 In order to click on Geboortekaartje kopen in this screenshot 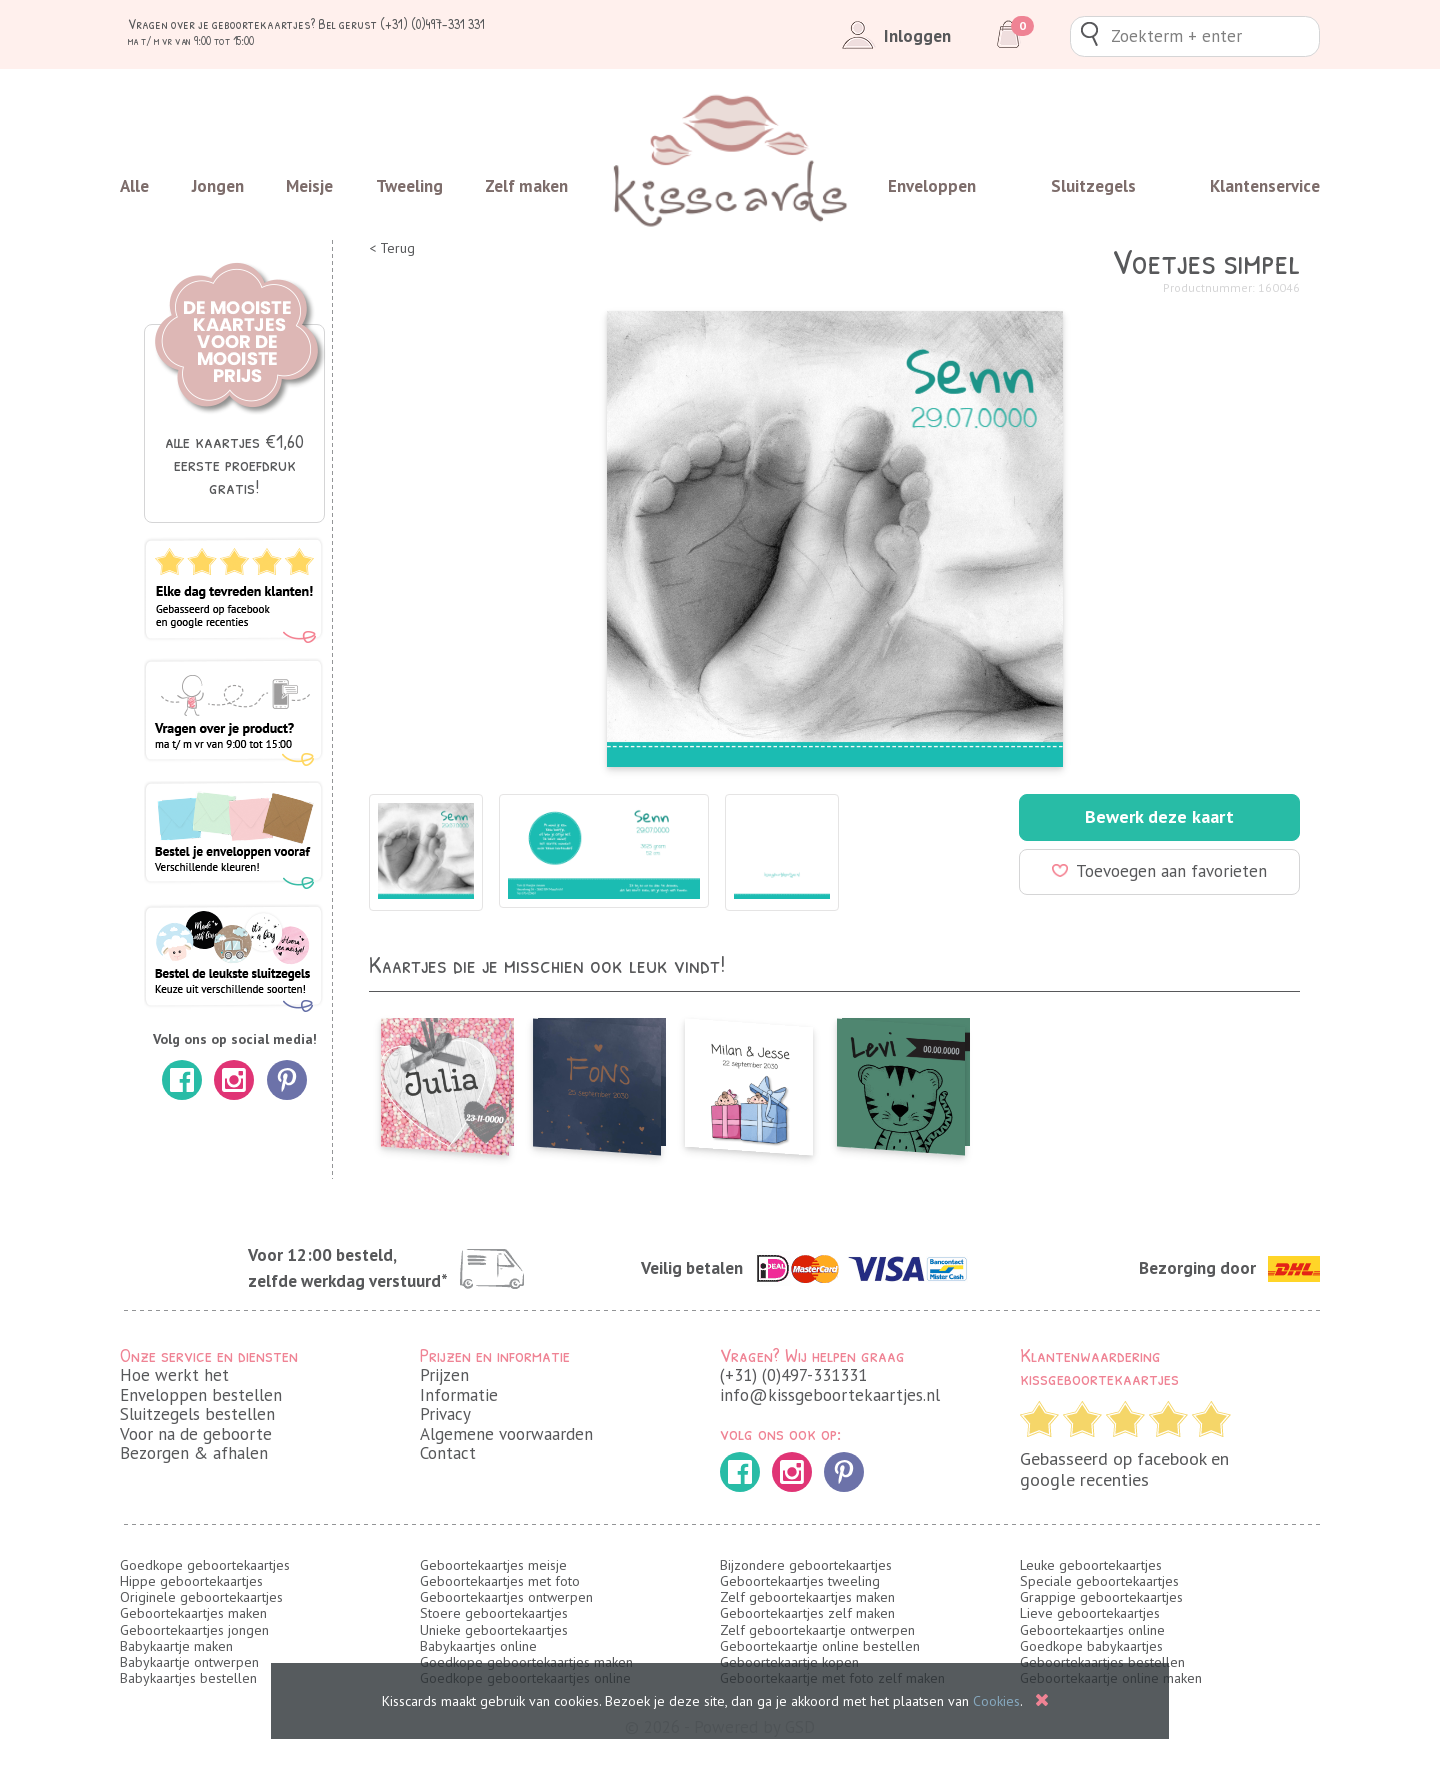, I will do `click(789, 1662)`.